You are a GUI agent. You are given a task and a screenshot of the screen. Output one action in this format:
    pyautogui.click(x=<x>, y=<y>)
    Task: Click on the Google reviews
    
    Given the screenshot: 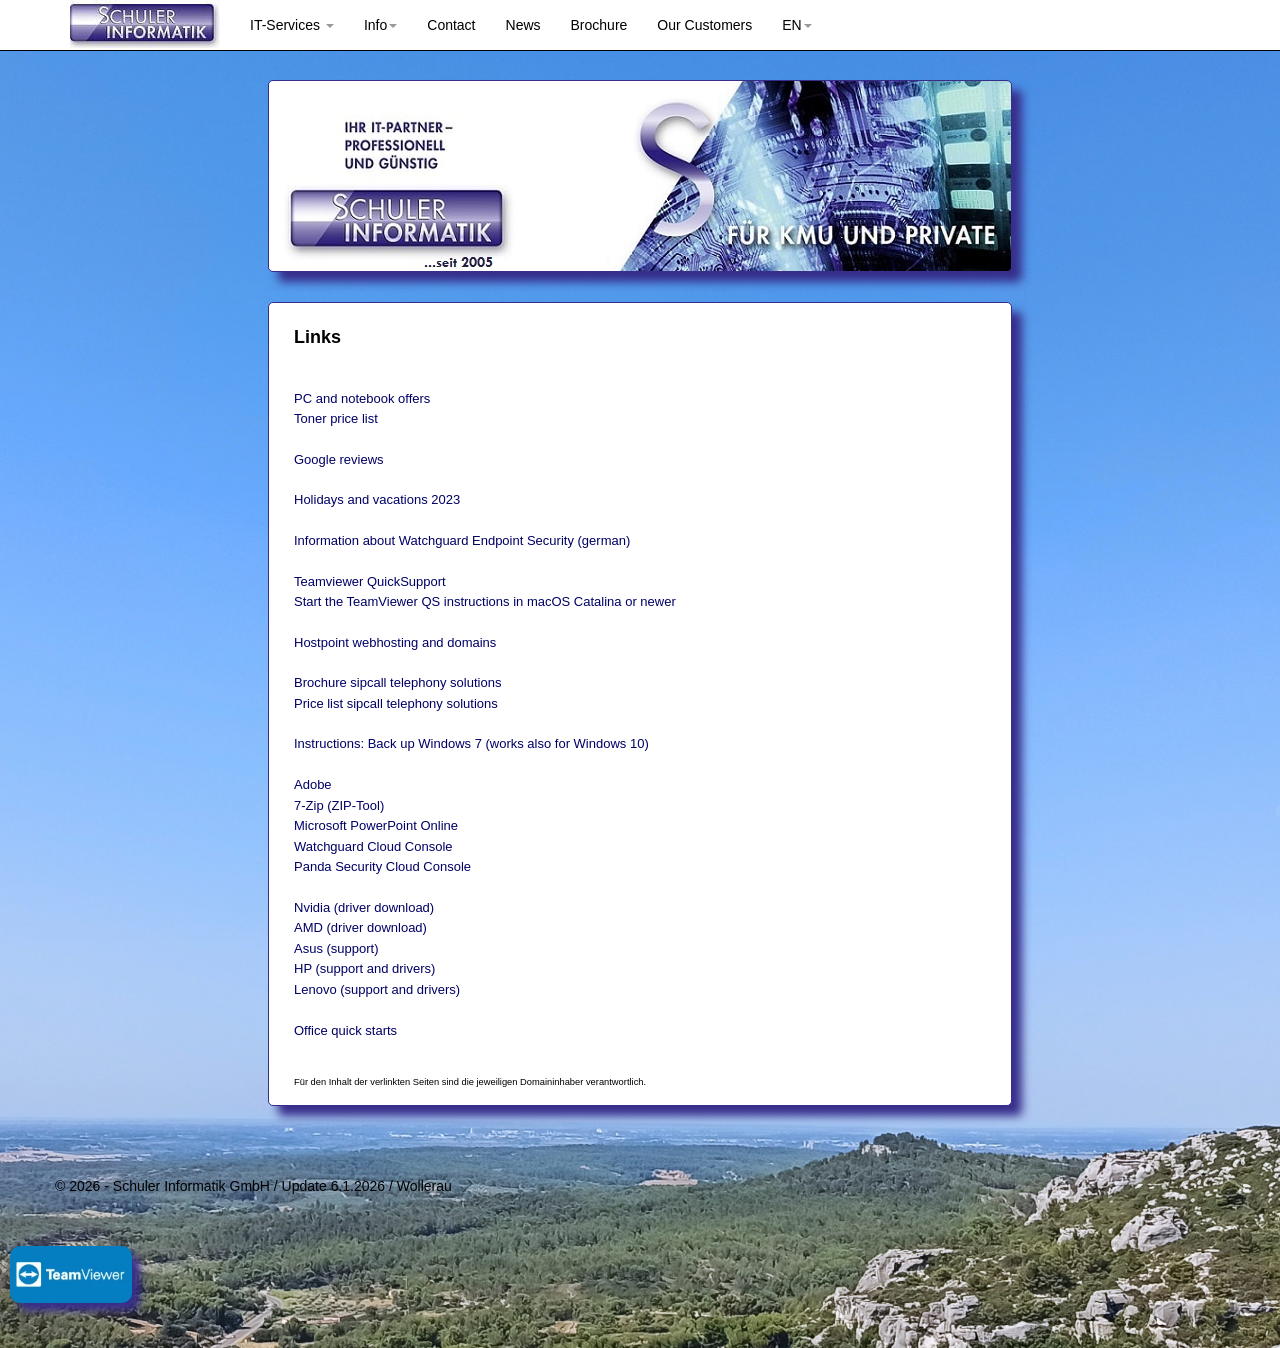 What is the action you would take?
    pyautogui.click(x=339, y=459)
    